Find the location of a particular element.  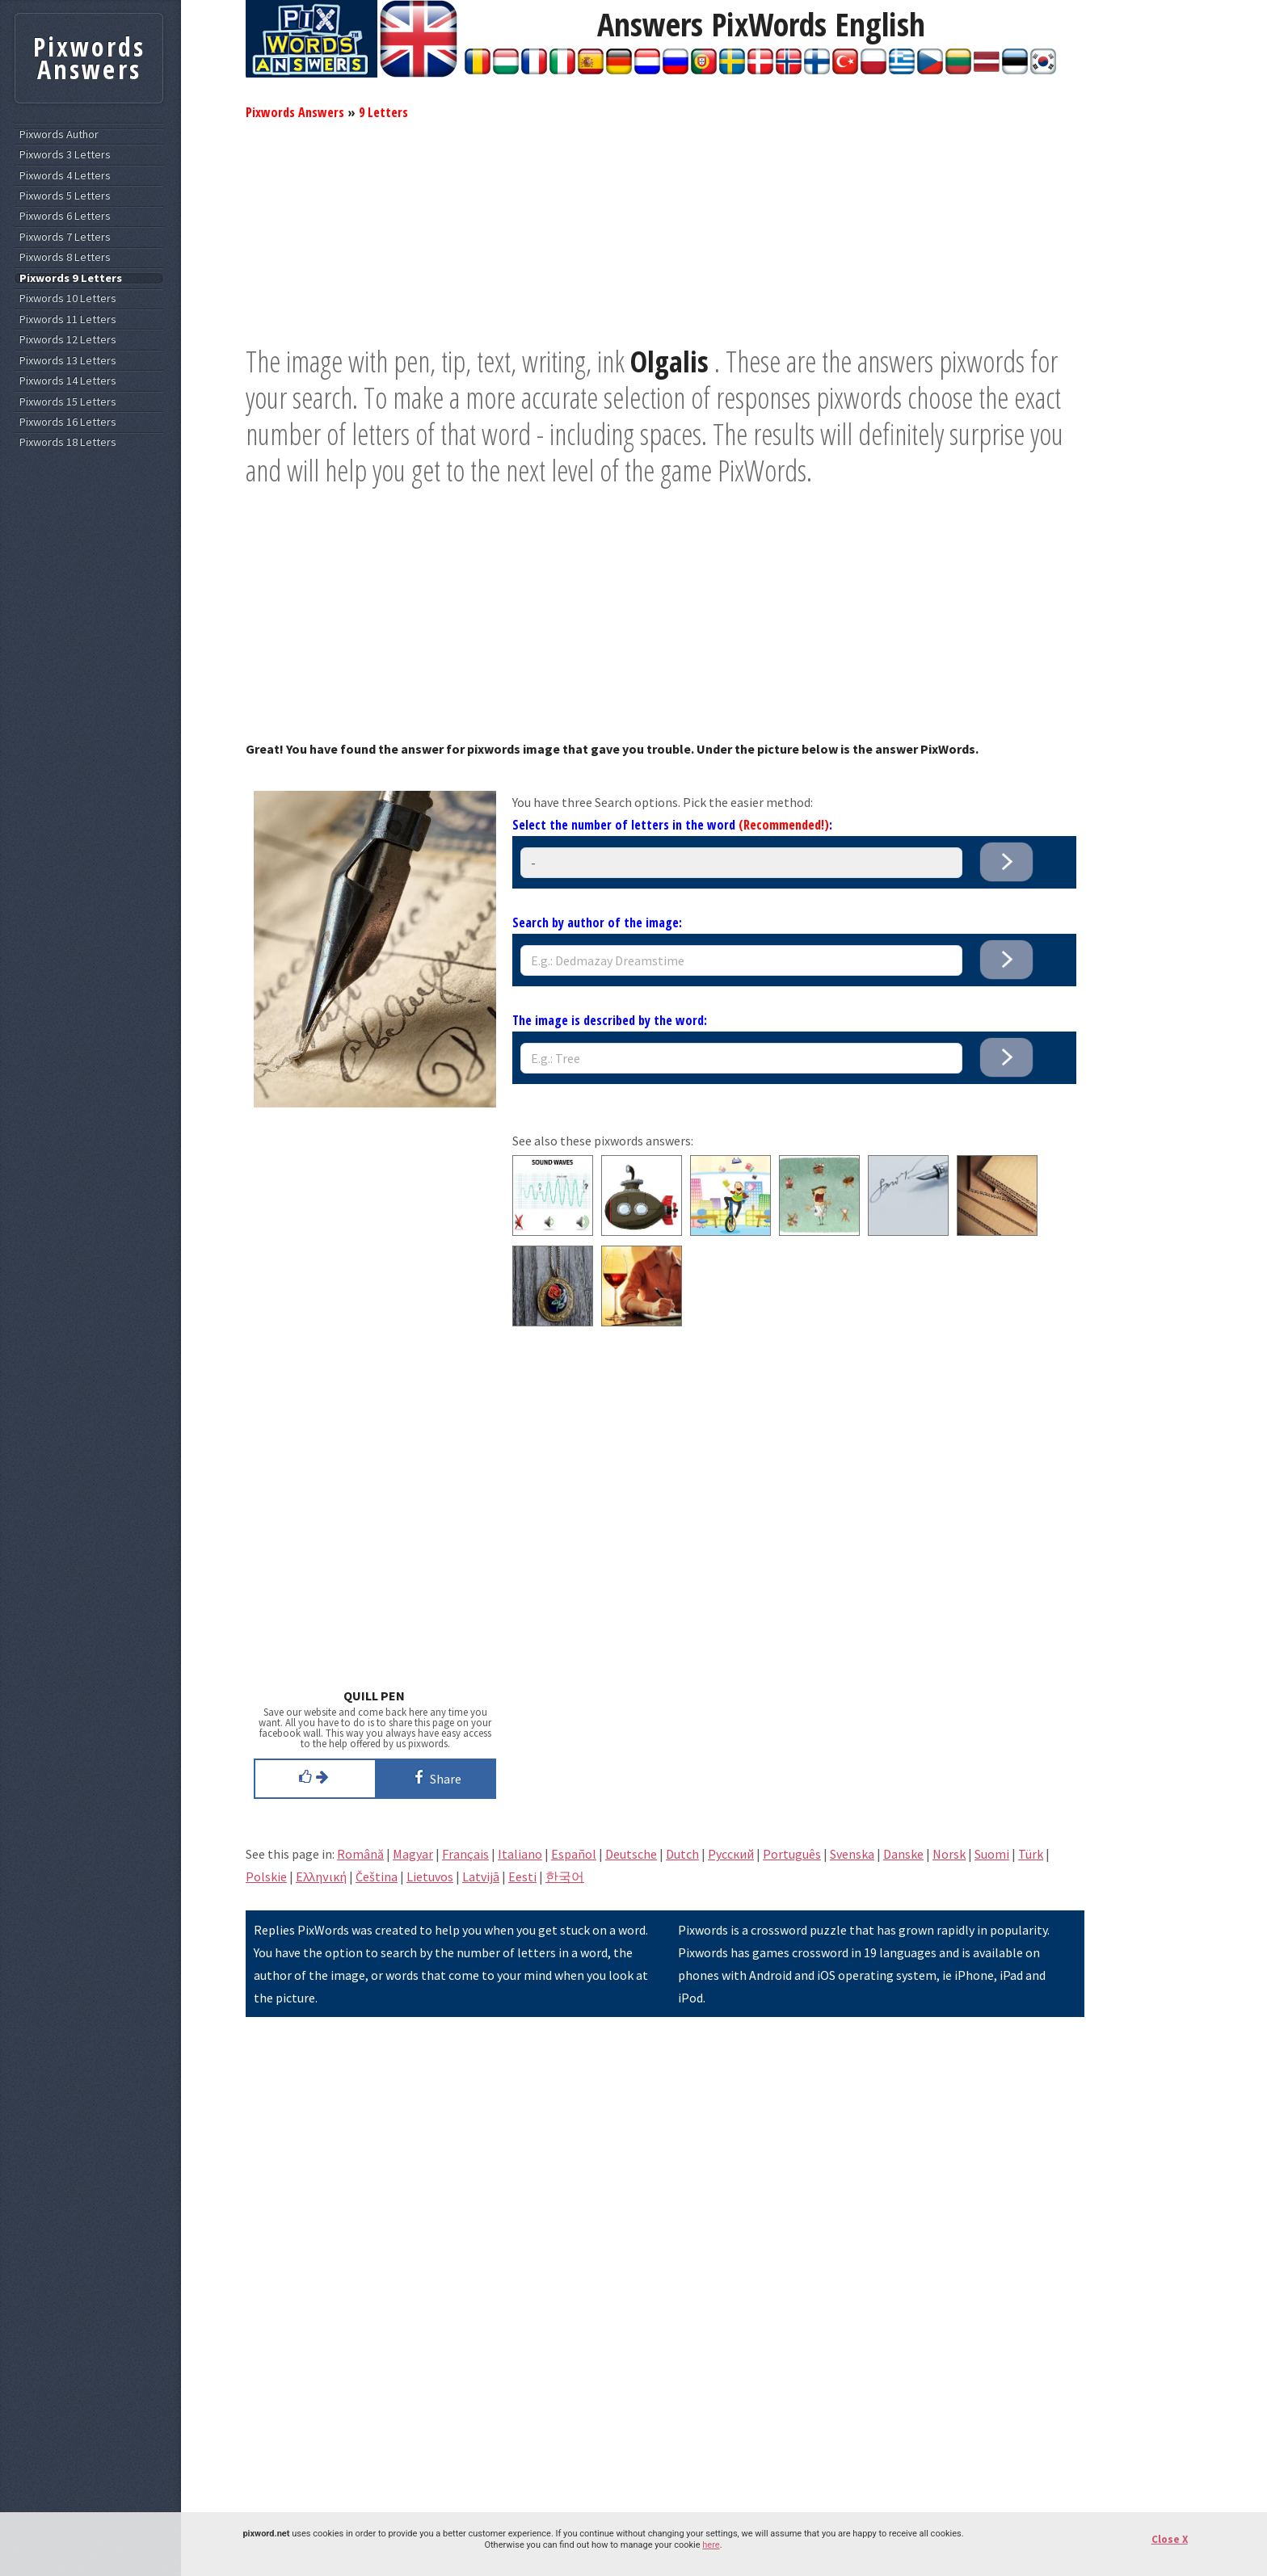

Pixwords 16 Letters is located at coordinates (67, 422).